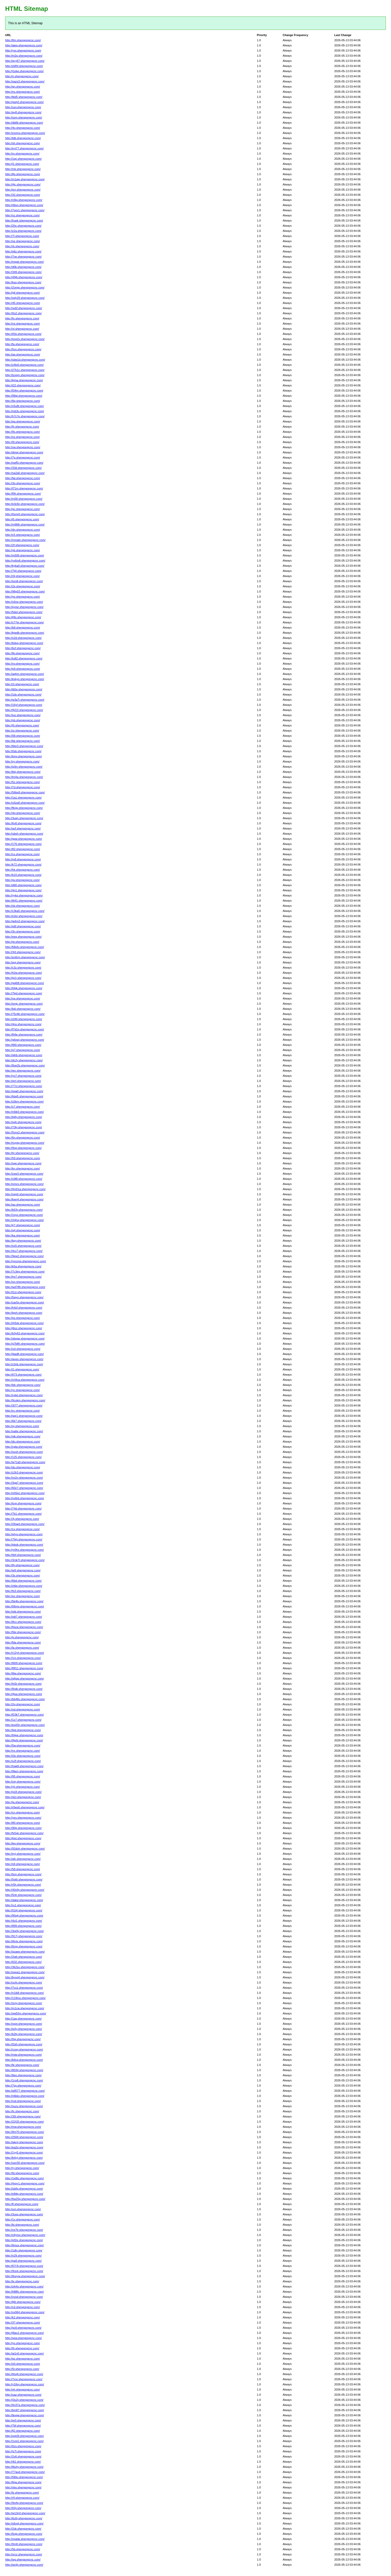 This screenshot has height=2576, width=391. Describe the element at coordinates (24, 287) in the screenshot. I see `http://2vmjp.shengongcnc.com/` at that location.